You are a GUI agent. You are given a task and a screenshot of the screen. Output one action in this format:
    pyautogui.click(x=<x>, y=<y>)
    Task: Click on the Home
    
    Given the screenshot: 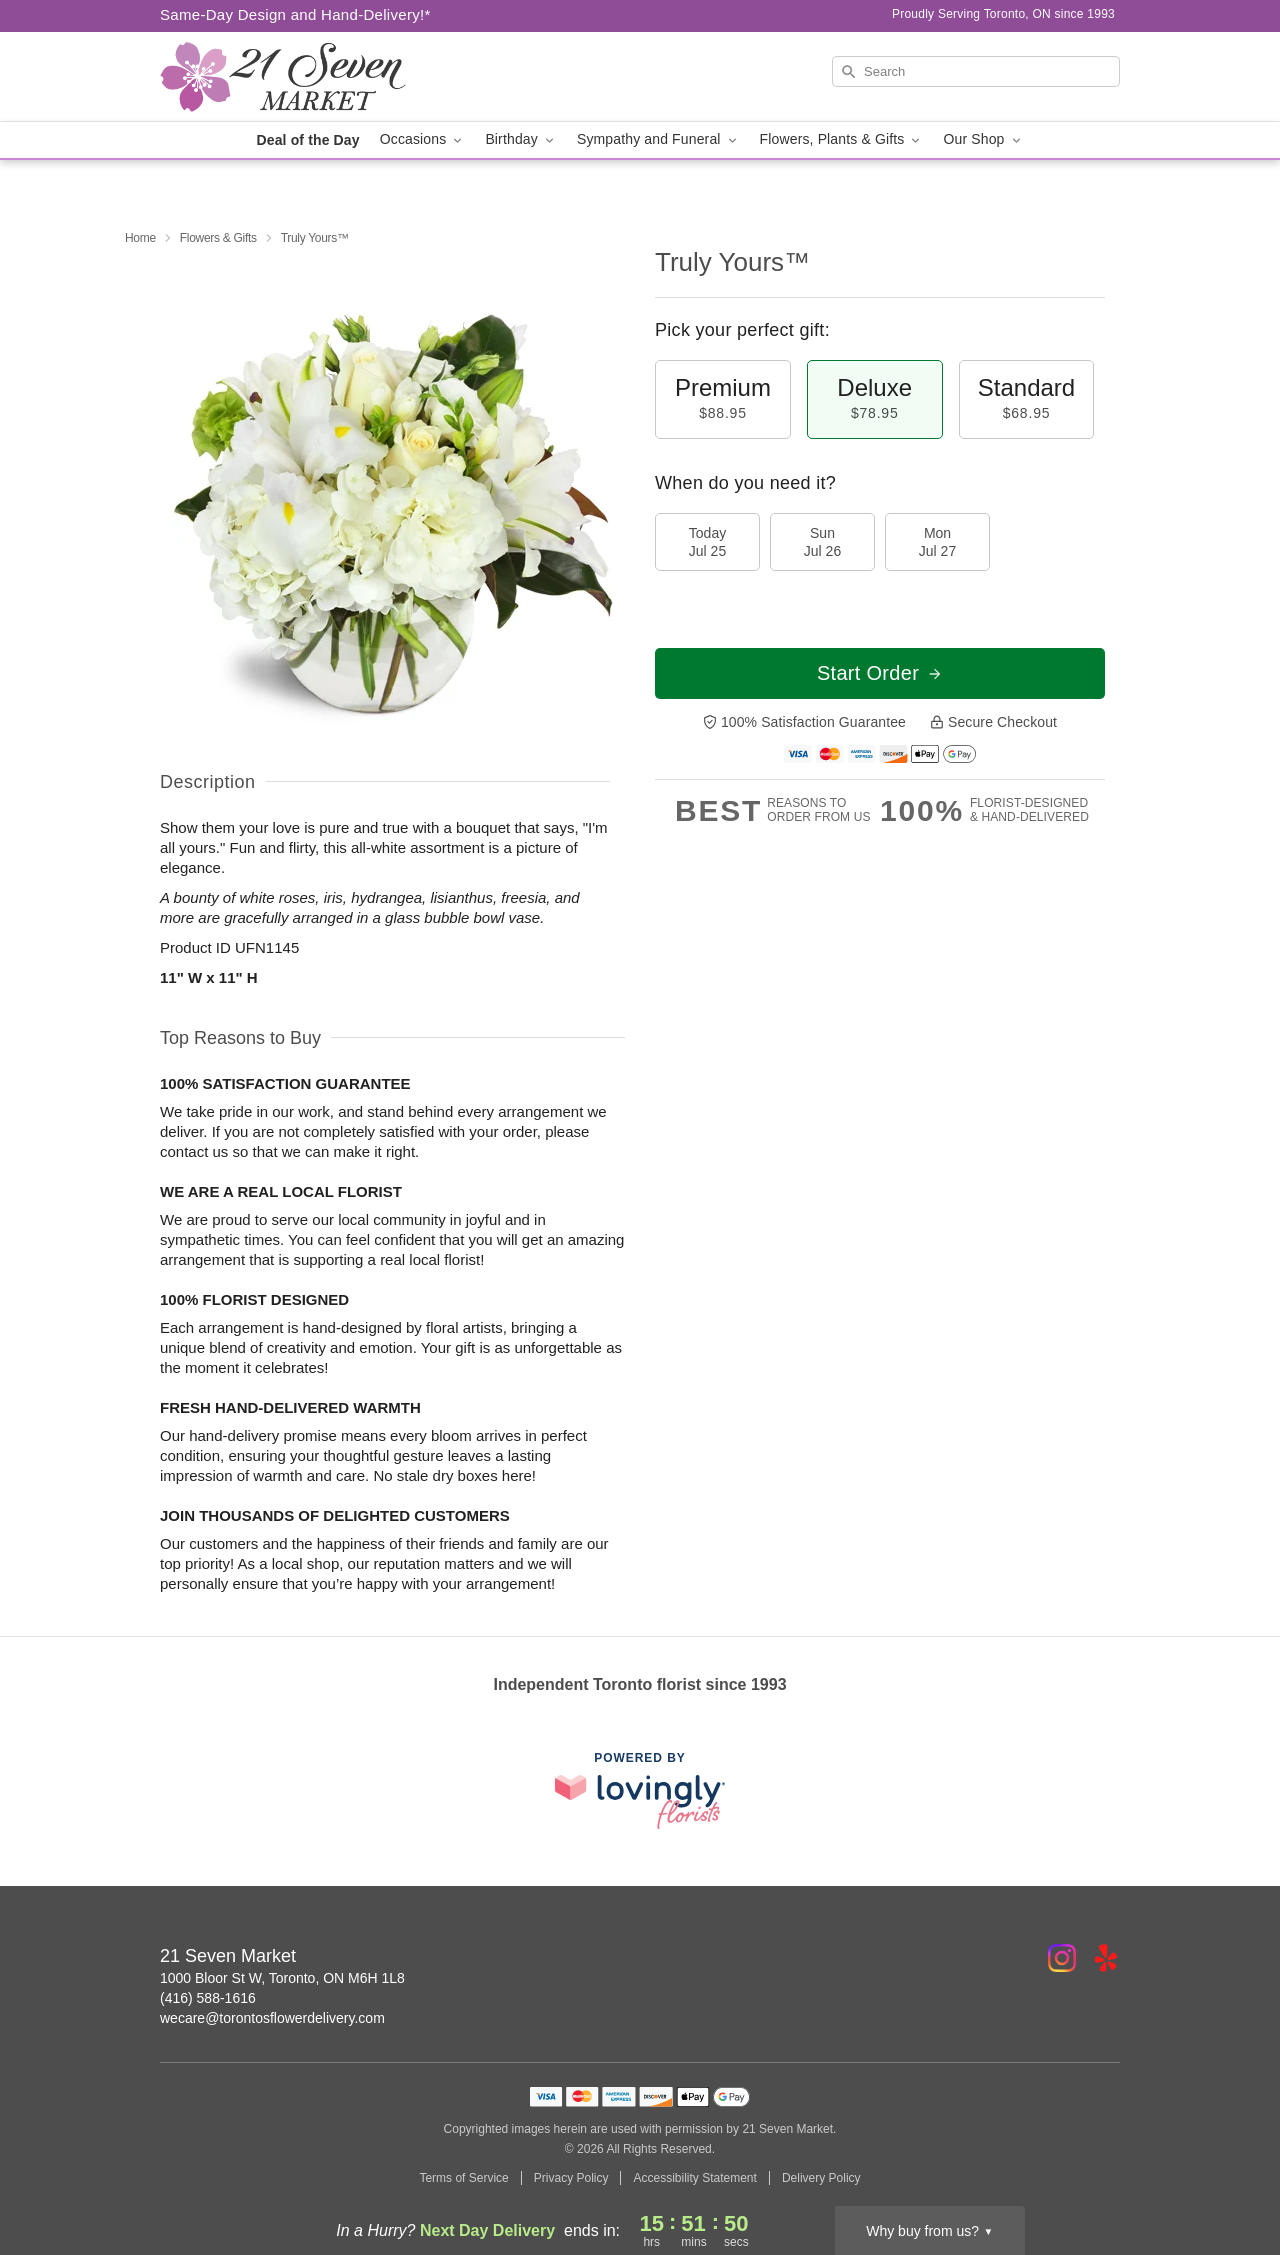 What is the action you would take?
    pyautogui.click(x=140, y=238)
    